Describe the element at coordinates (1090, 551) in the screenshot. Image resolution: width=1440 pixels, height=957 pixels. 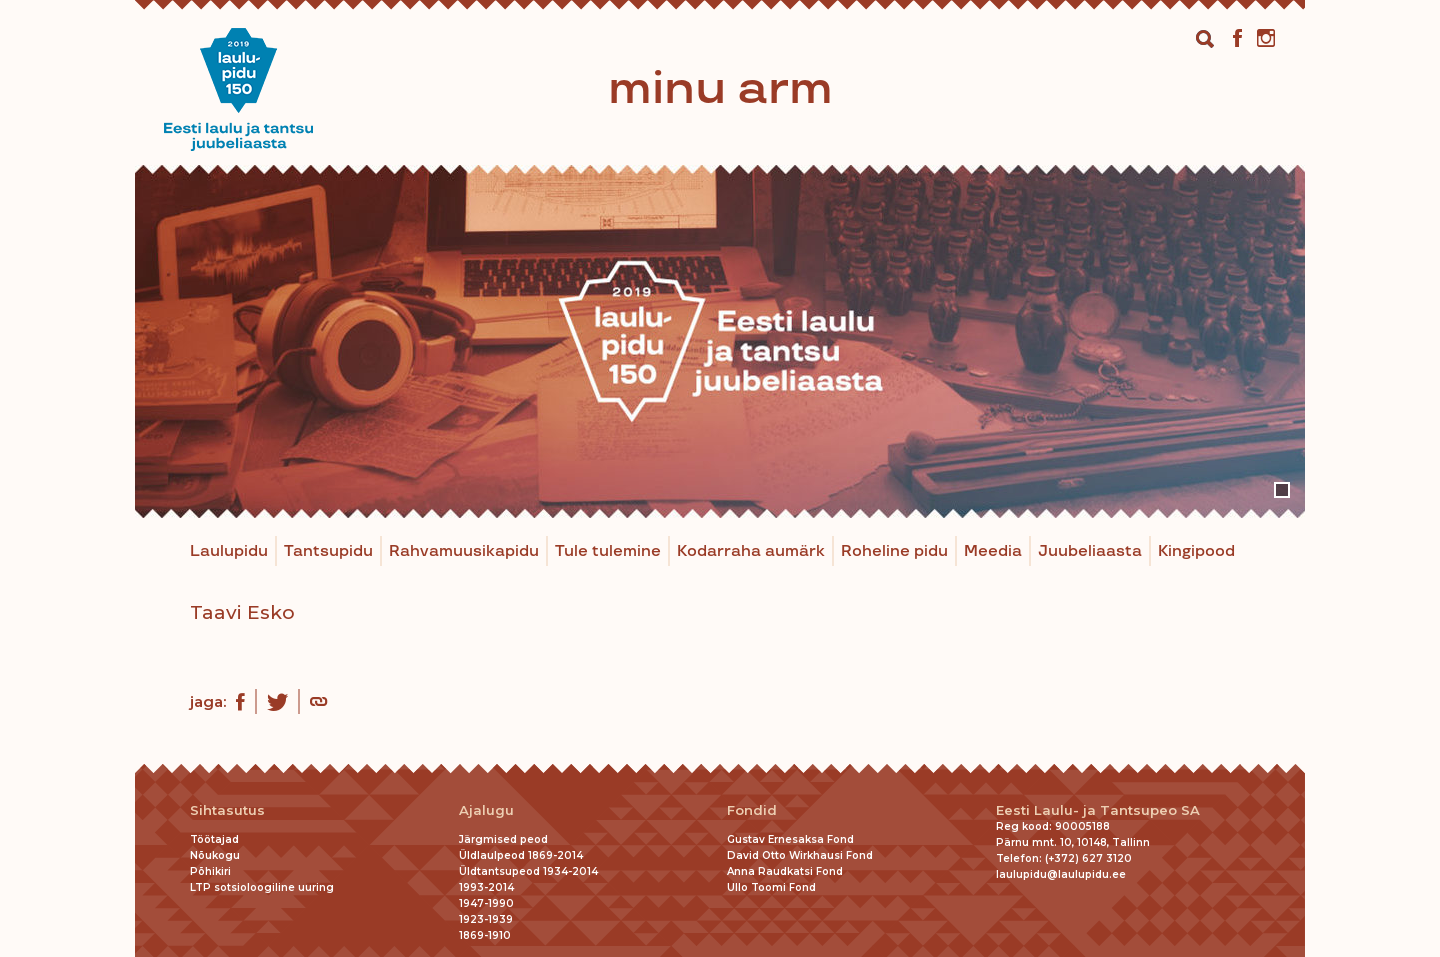
I see `Juubeliaasta` at that location.